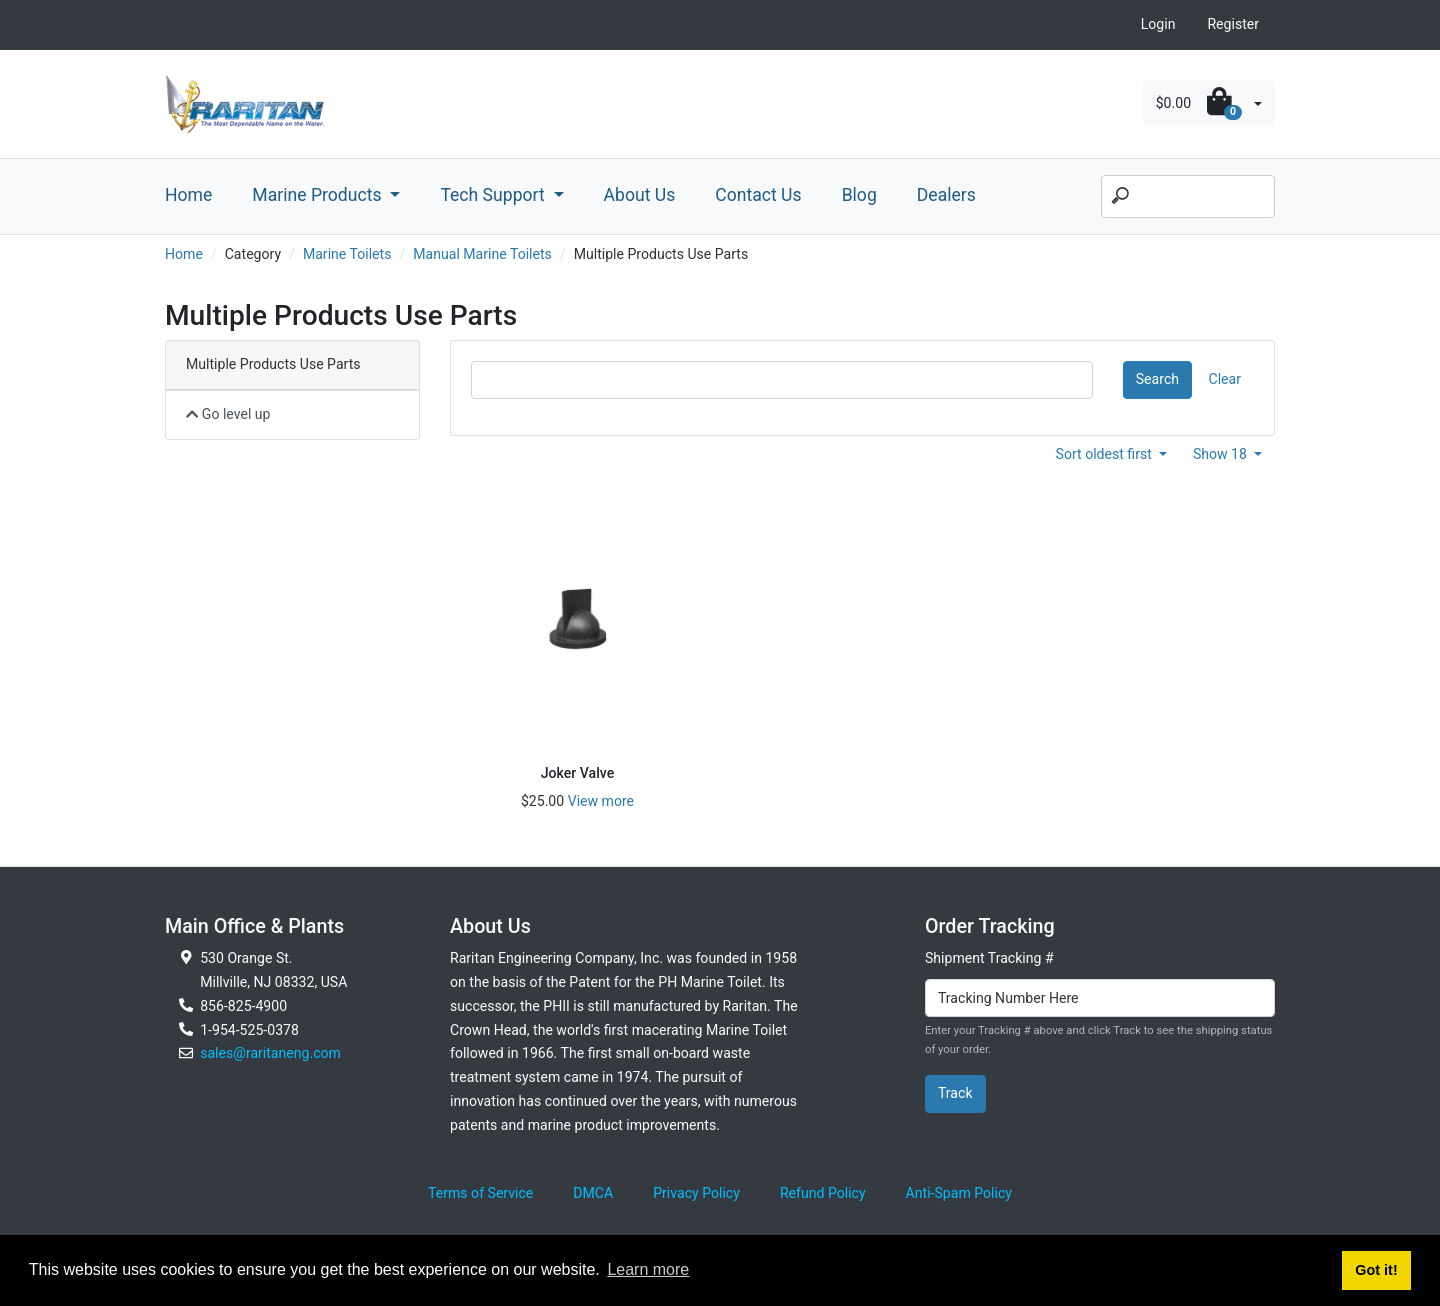 This screenshot has height=1306, width=1440. What do you see at coordinates (494, 195) in the screenshot?
I see `Tech Support` at bounding box center [494, 195].